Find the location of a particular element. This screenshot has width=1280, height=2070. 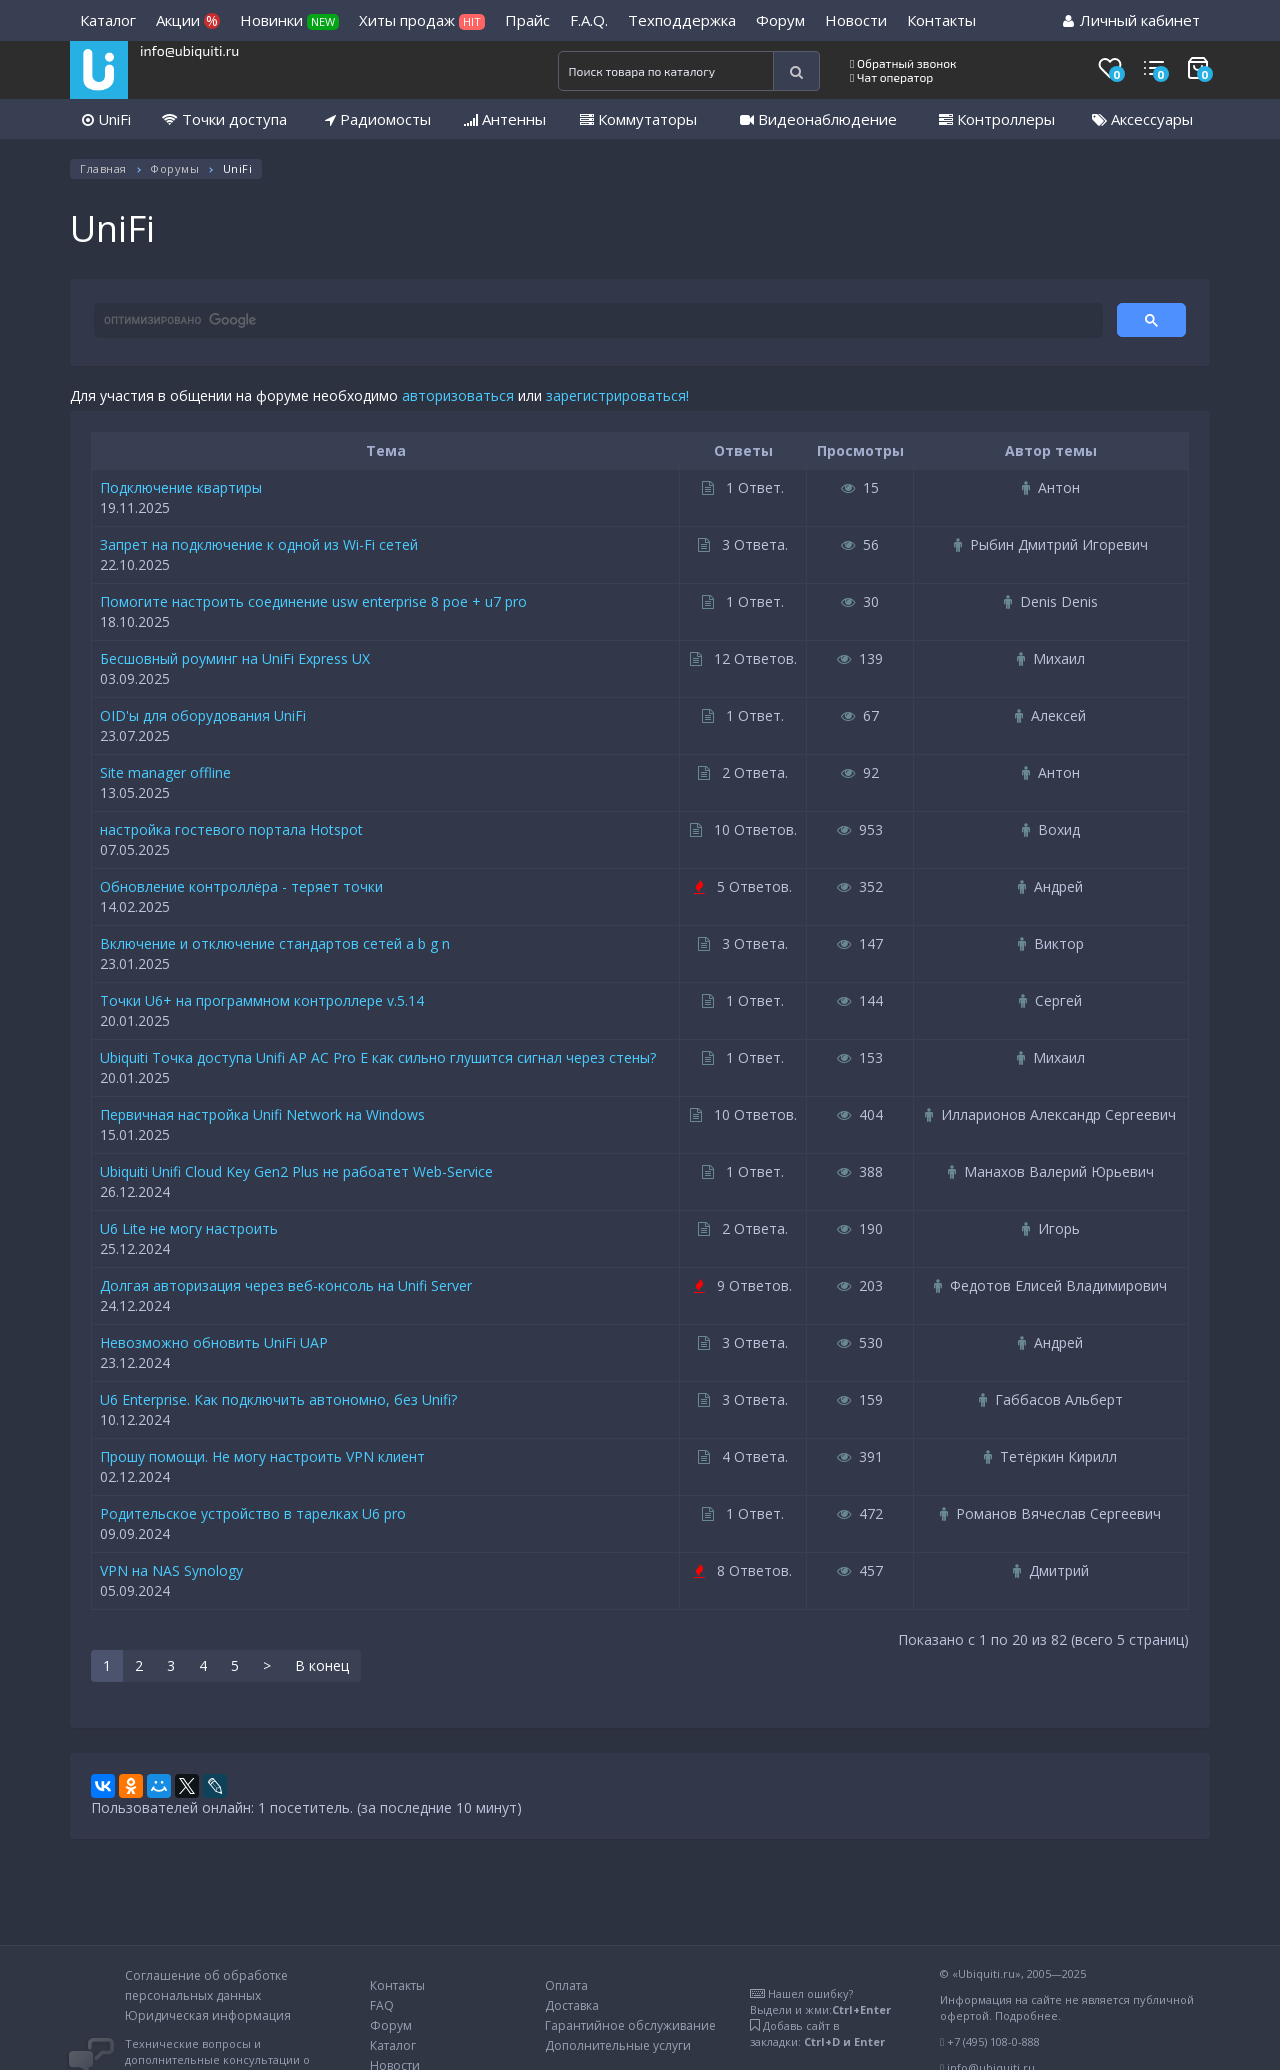

Точки доступа is located at coordinates (224, 119).